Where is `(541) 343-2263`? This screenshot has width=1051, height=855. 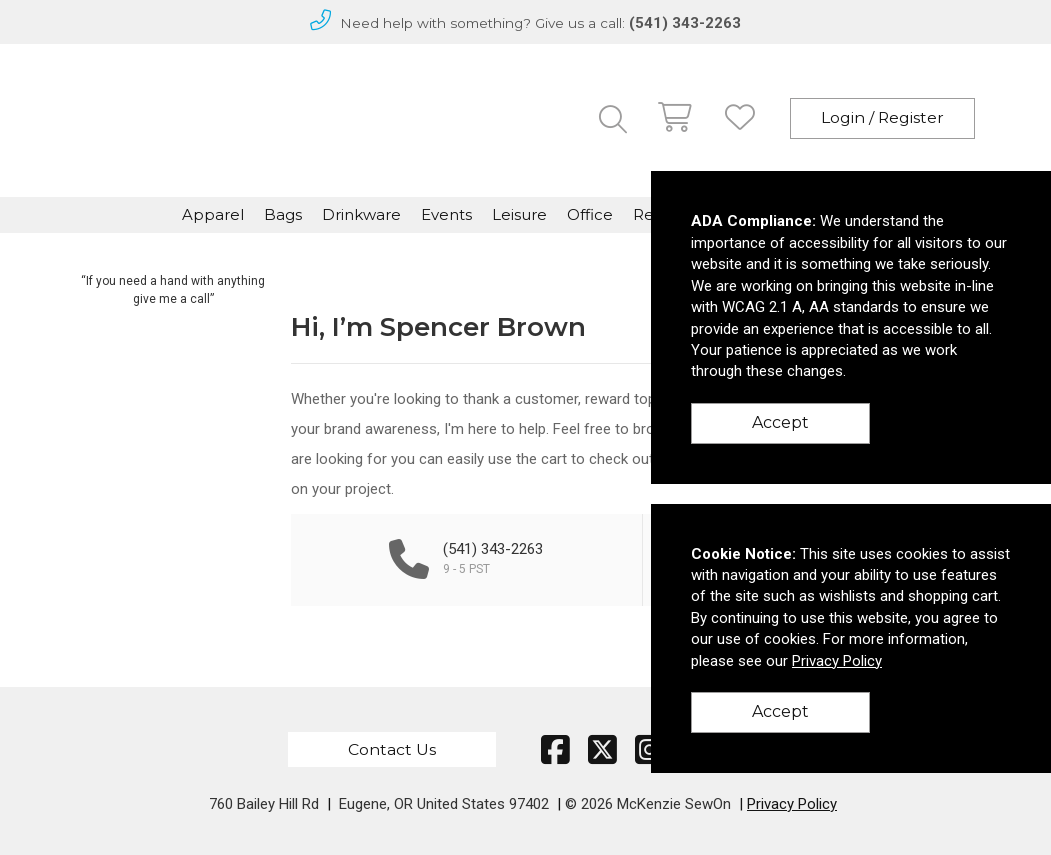
(541) 343-2263 is located at coordinates (685, 23).